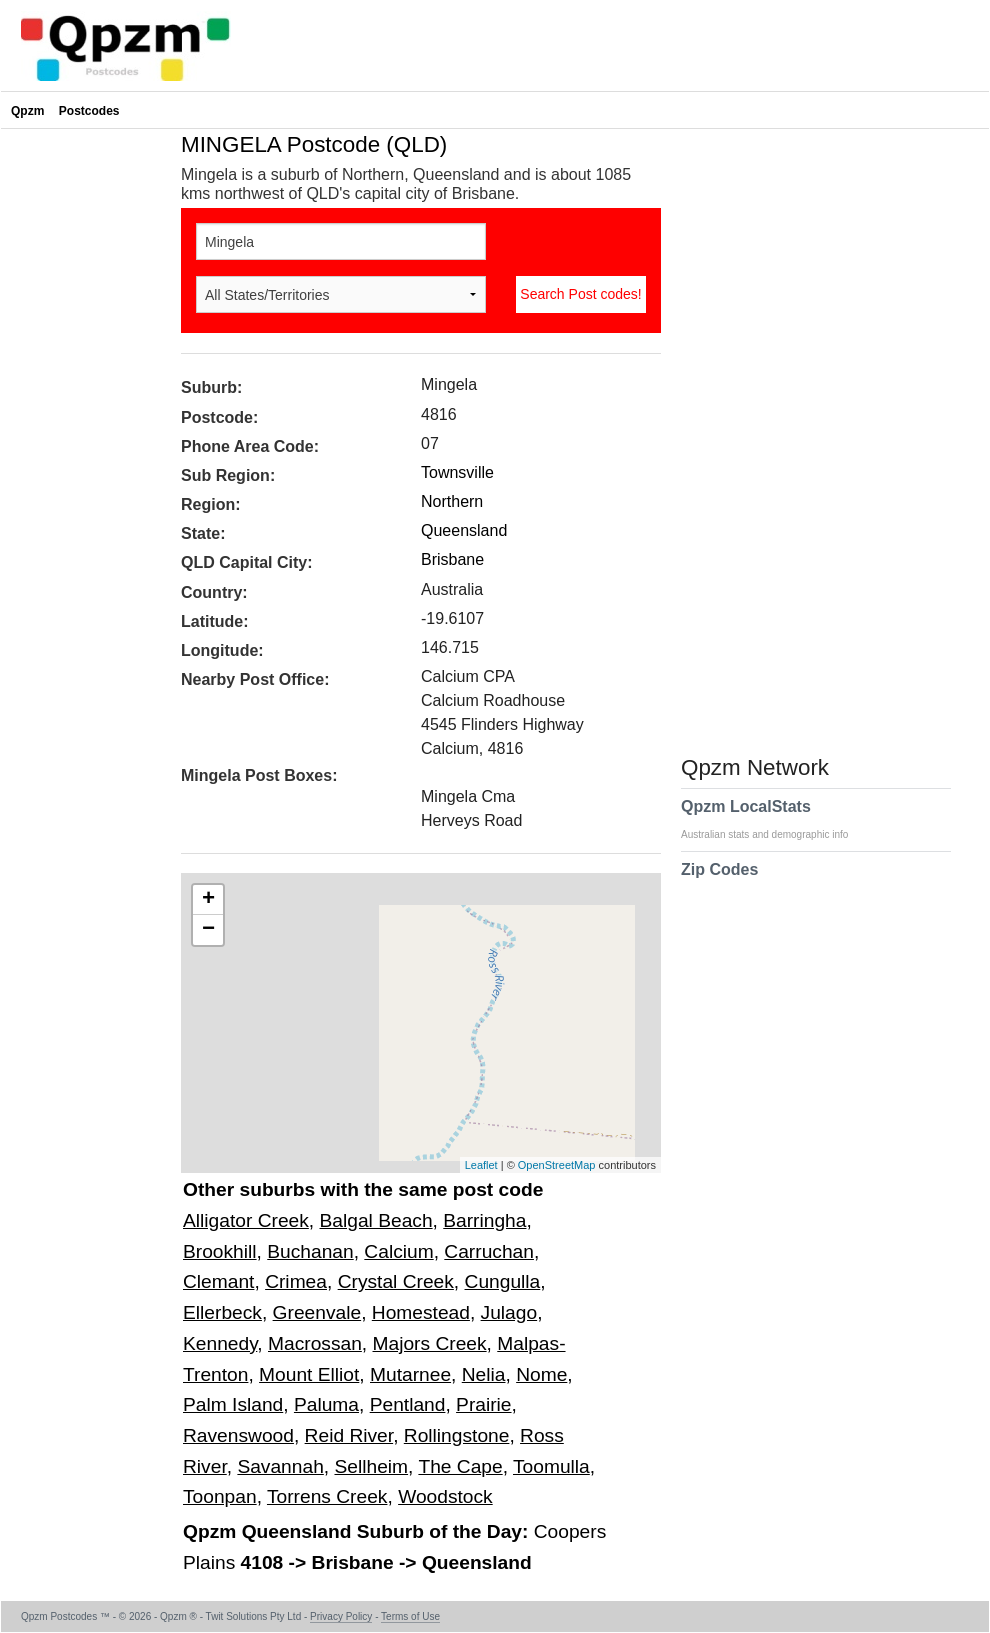 The image size is (990, 1633). What do you see at coordinates (551, 1466) in the screenshot?
I see `Toomulla` at bounding box center [551, 1466].